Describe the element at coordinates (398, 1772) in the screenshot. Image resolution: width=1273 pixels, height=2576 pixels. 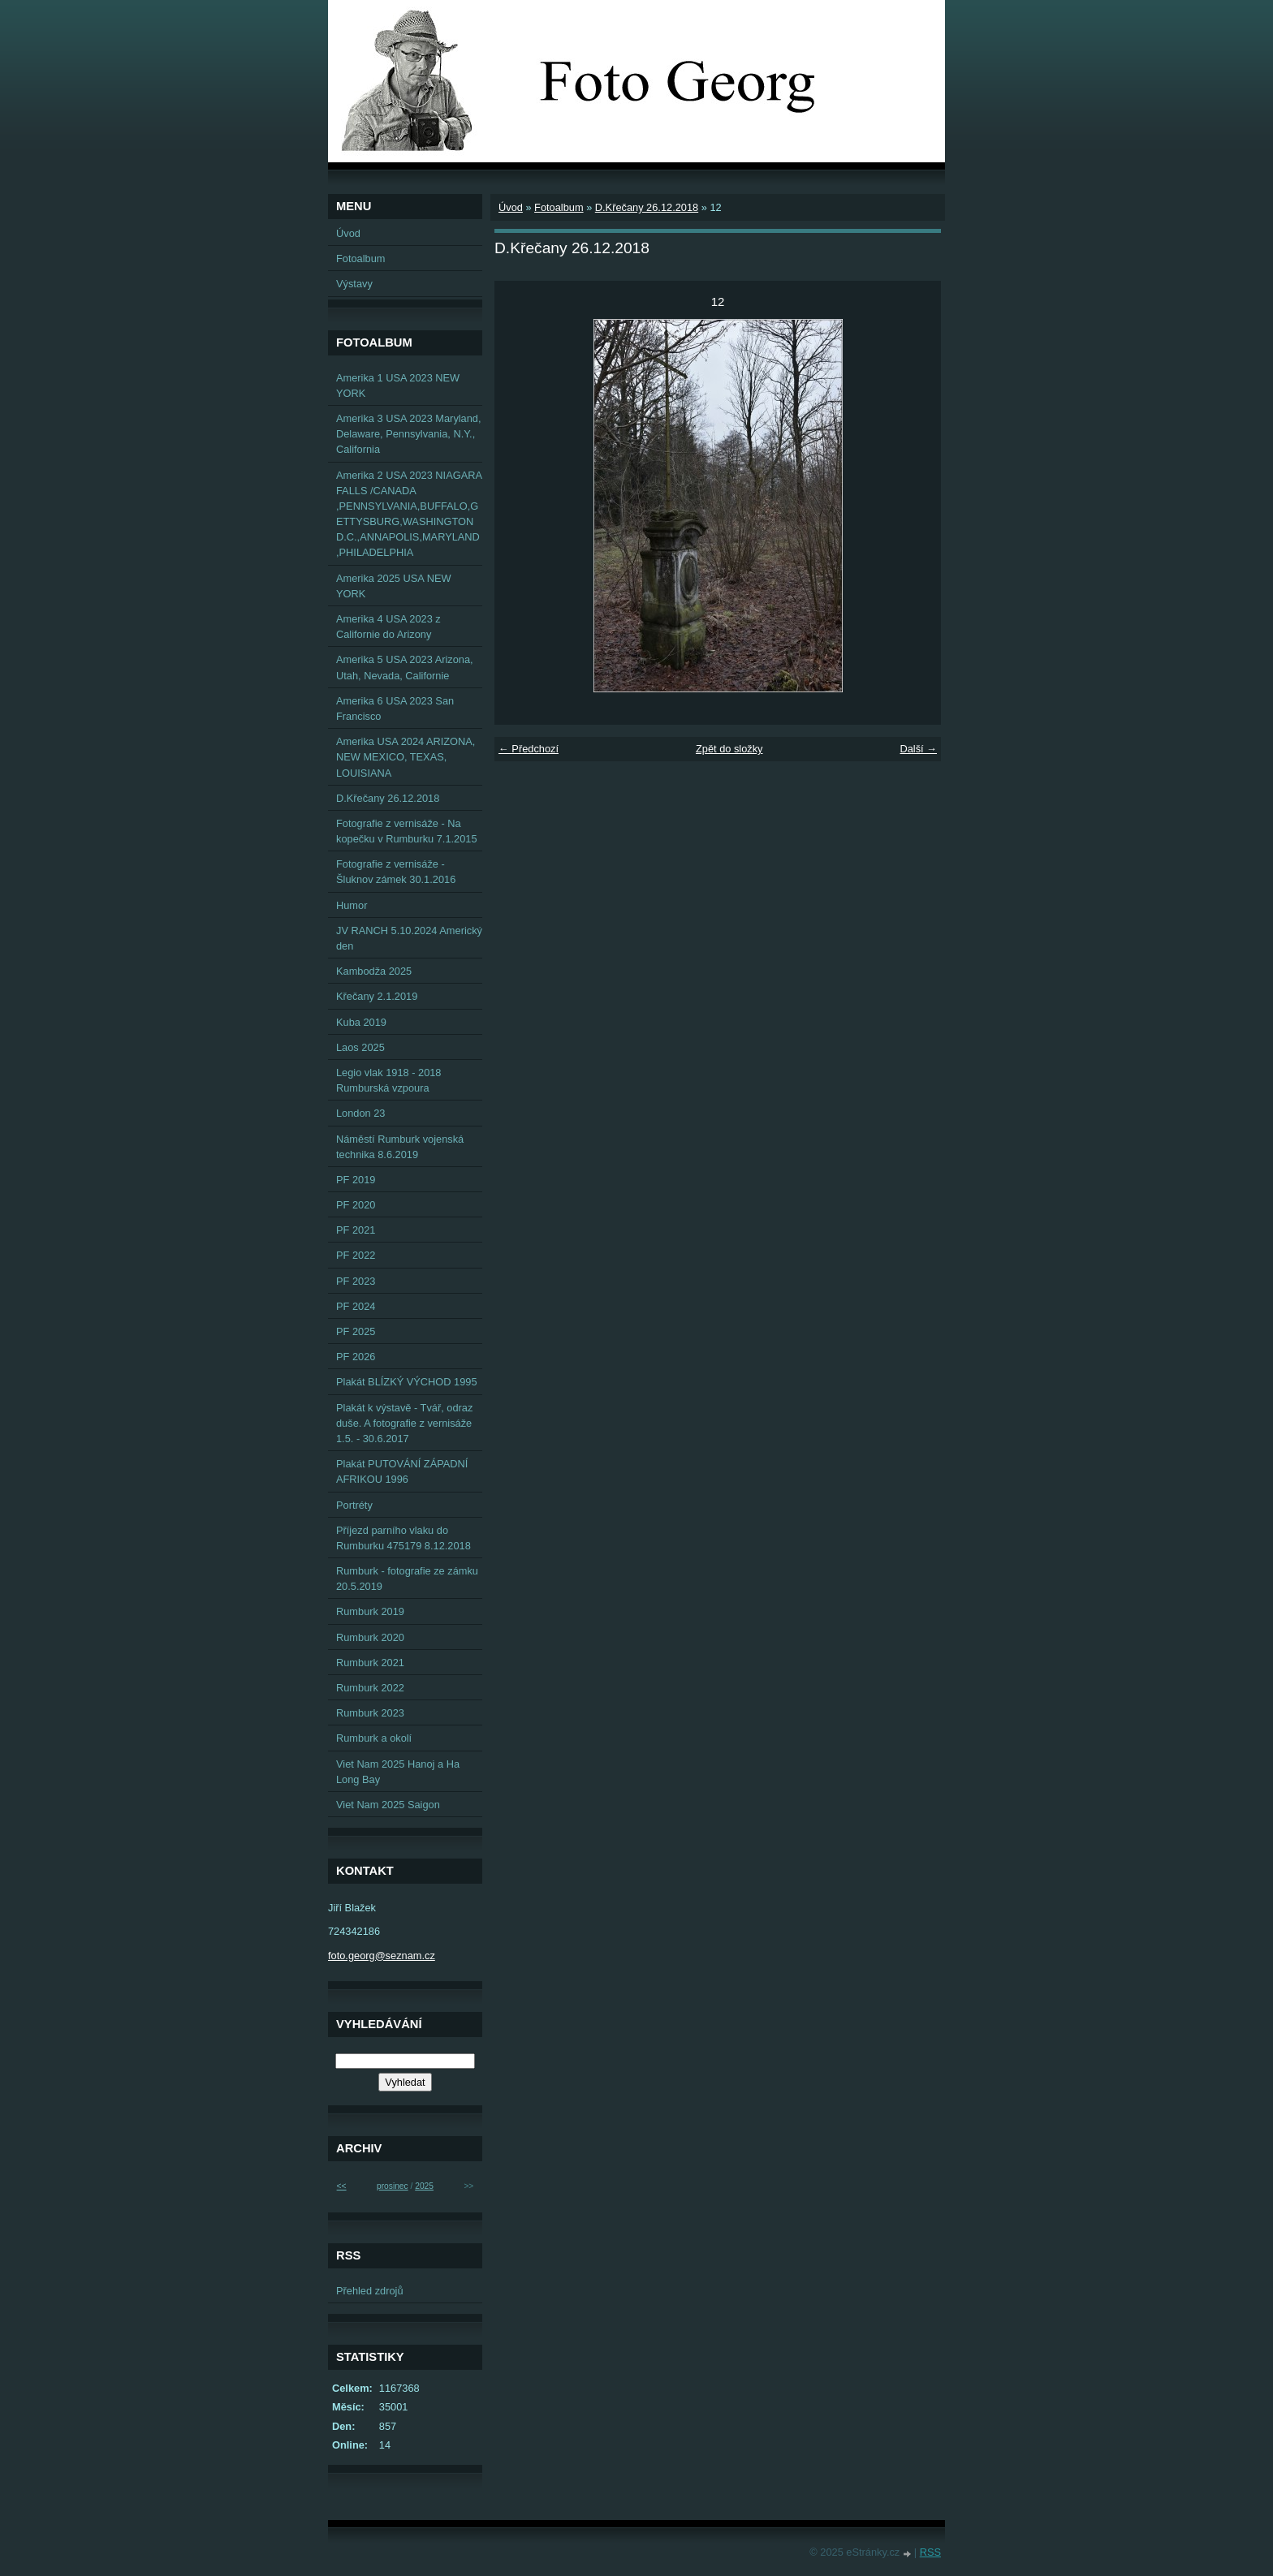
I see `Viet Nam 2025 Hanoj a Ha Long Bay` at that location.